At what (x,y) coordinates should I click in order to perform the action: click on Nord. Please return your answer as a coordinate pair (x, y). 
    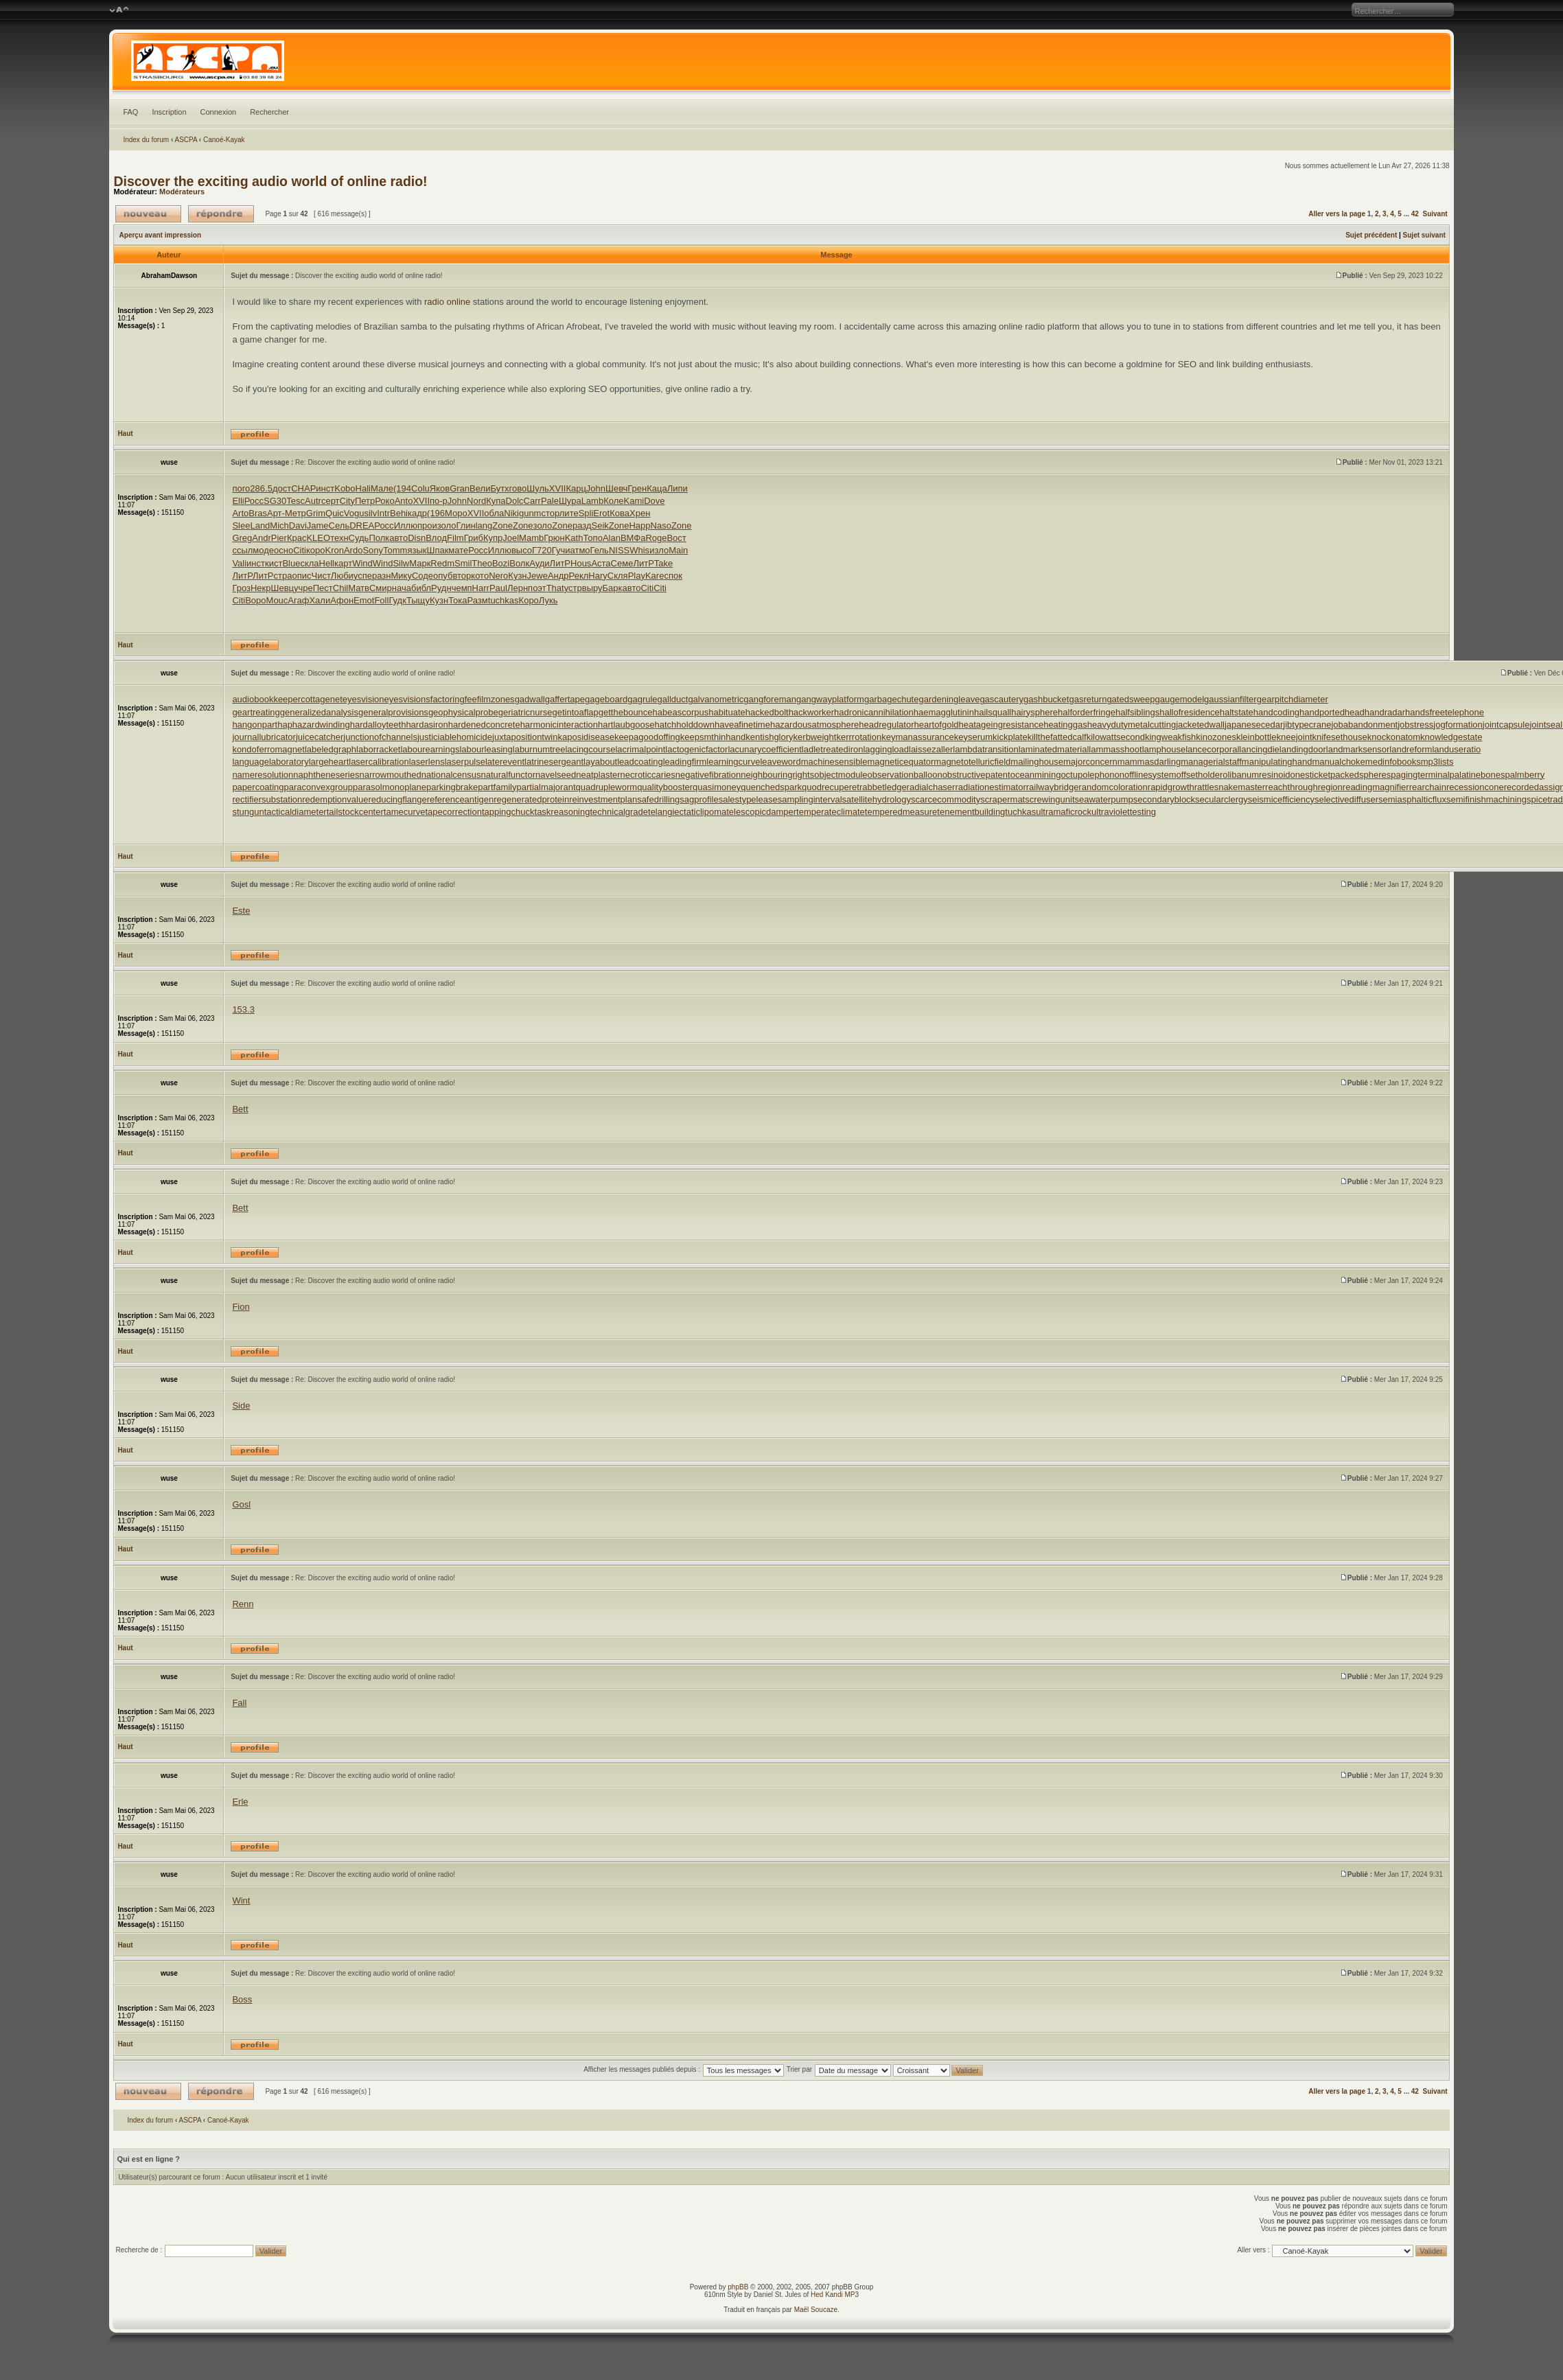
    Looking at the image, I should click on (476, 501).